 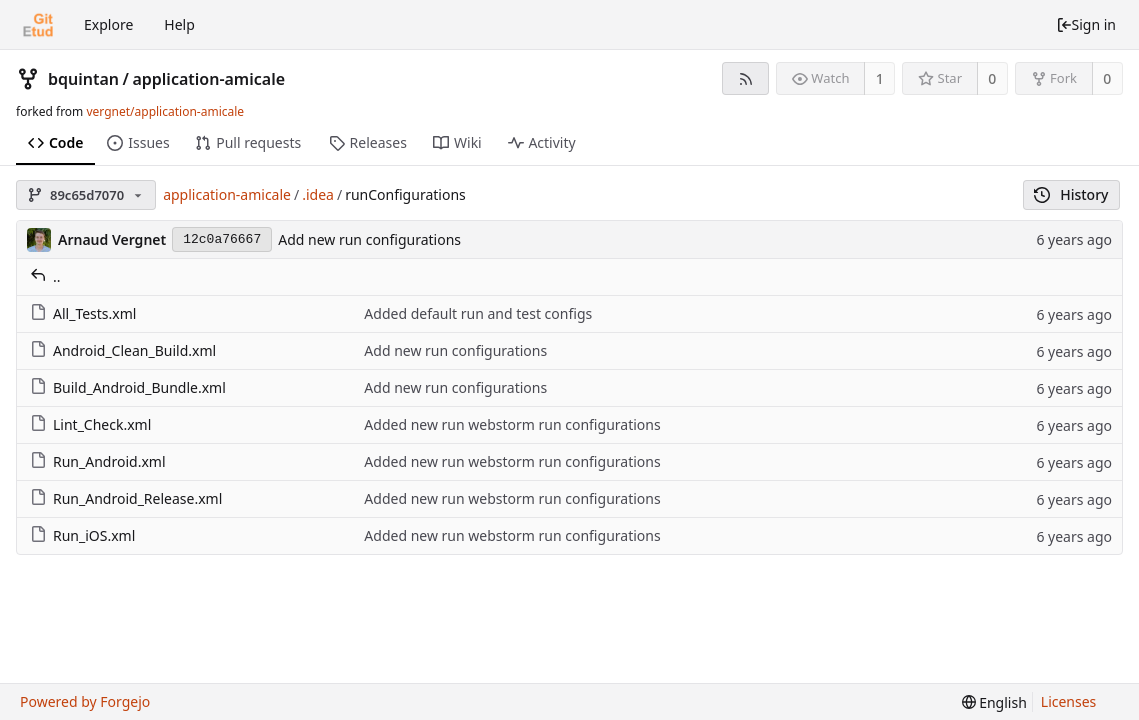 What do you see at coordinates (994, 702) in the screenshot?
I see `[menu]` at bounding box center [994, 702].